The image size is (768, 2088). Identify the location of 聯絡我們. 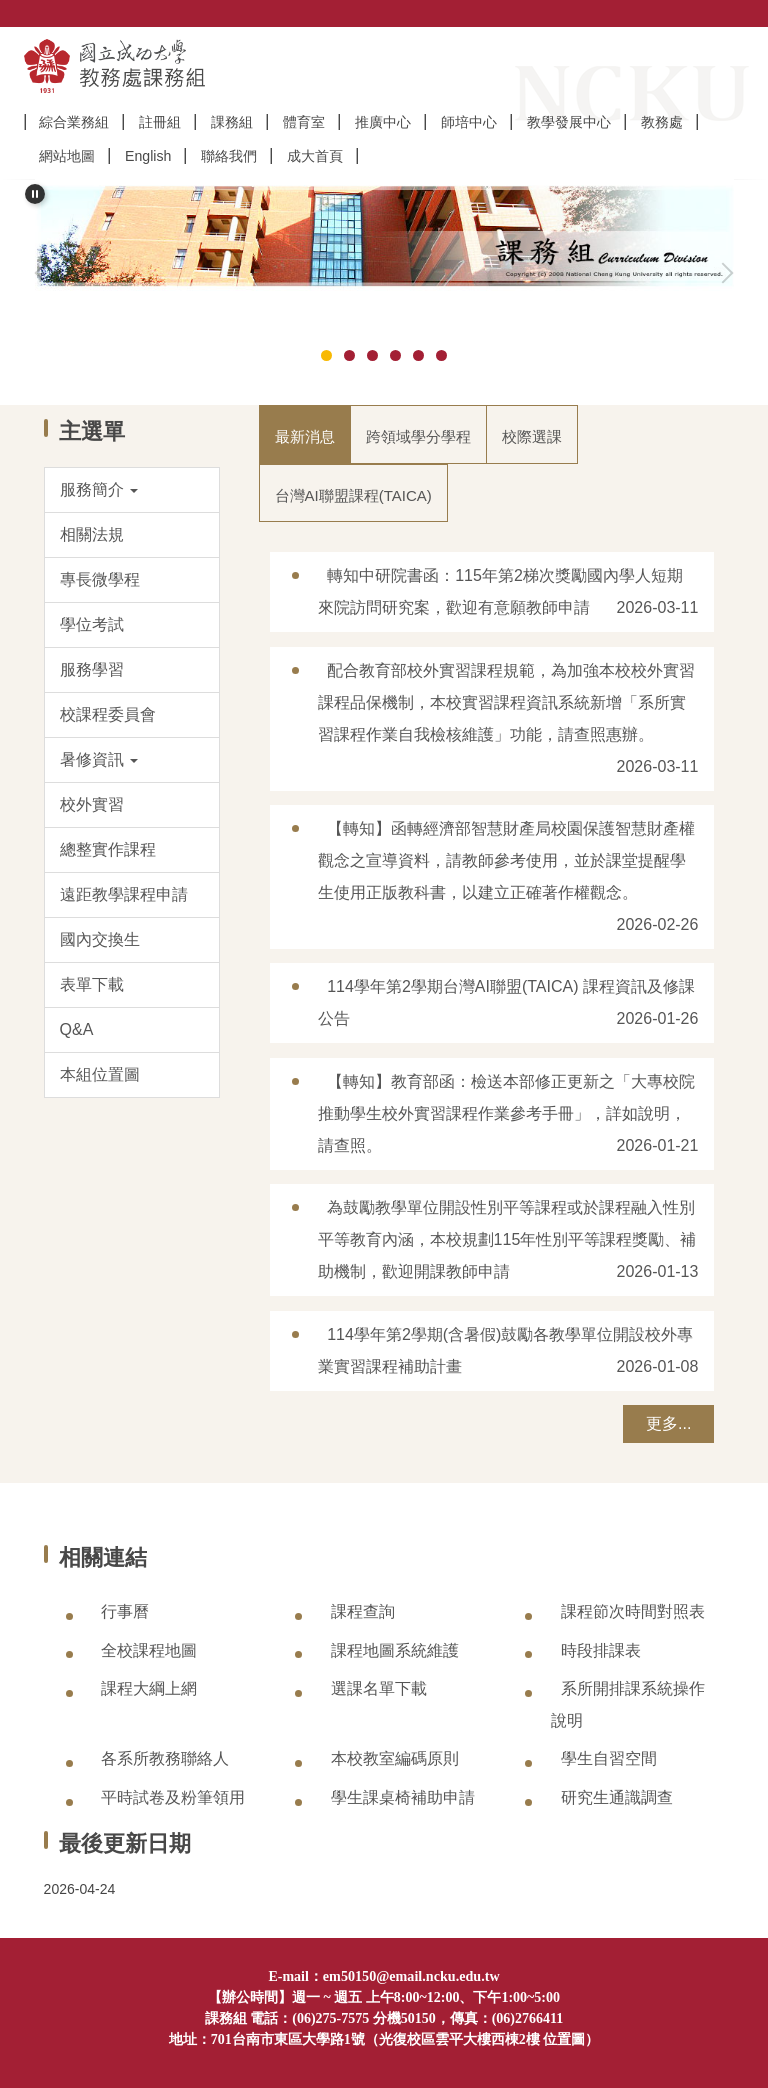
(229, 156).